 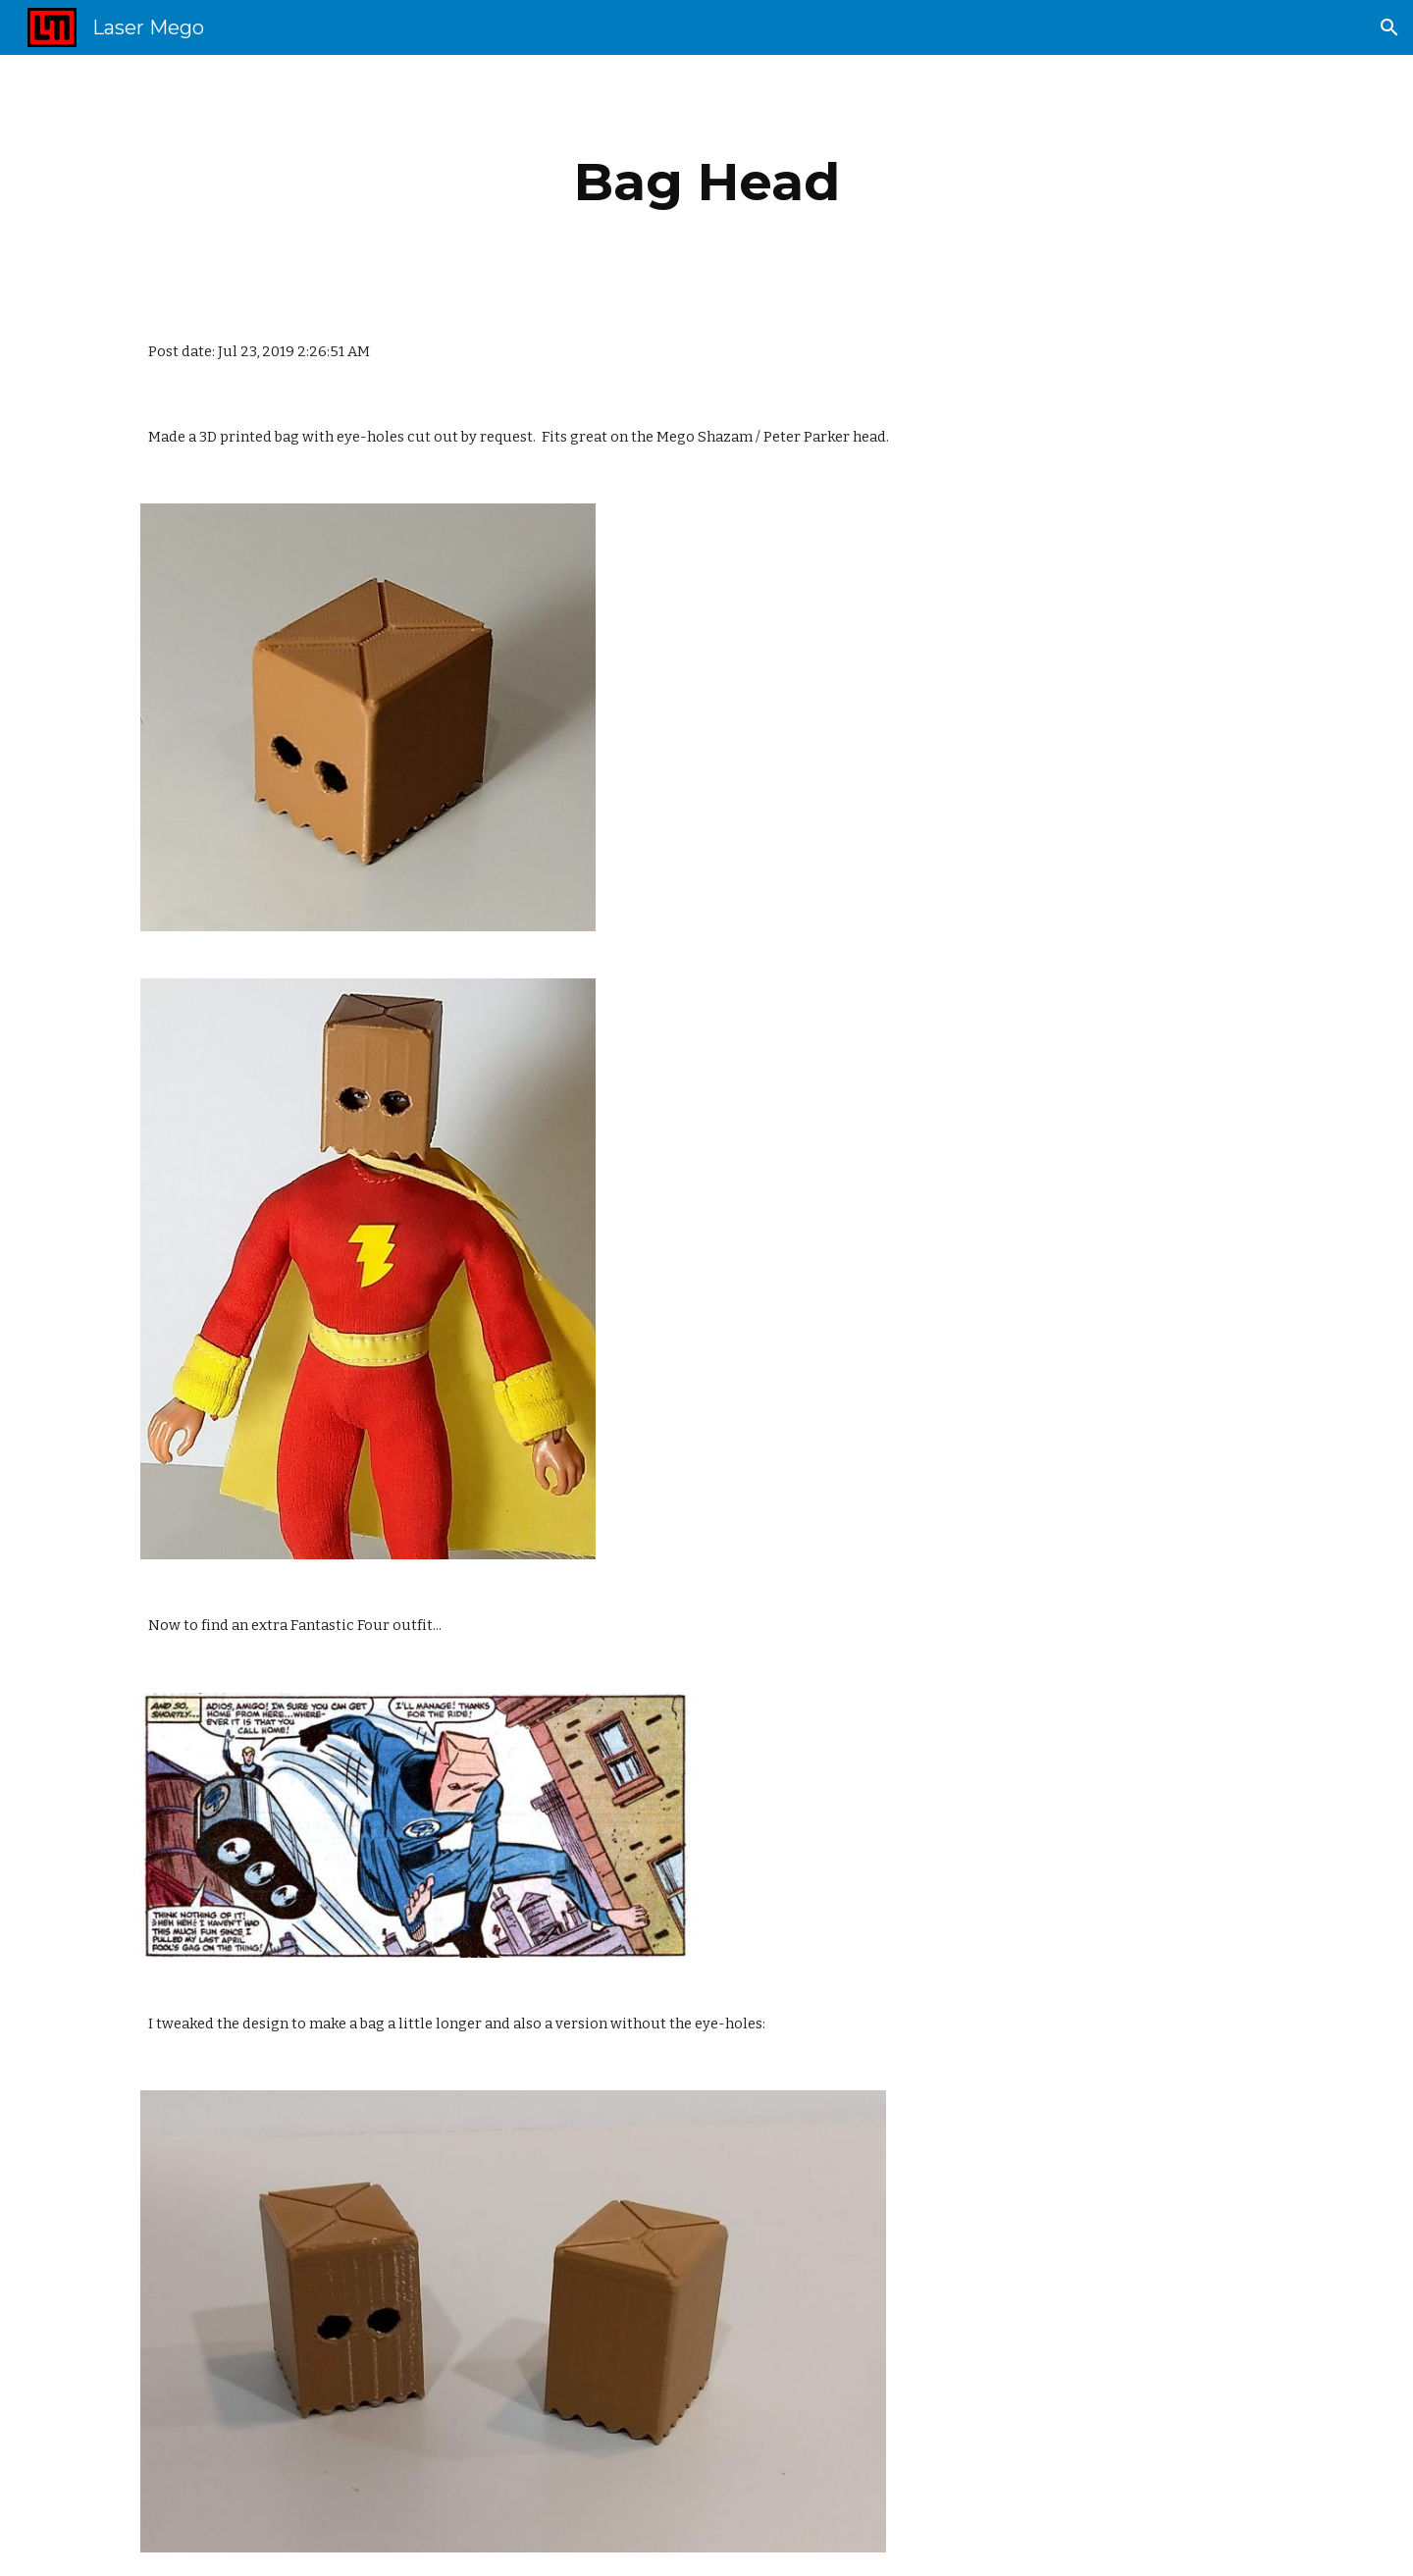 What do you see at coordinates (706, 182) in the screenshot?
I see `[main]` at bounding box center [706, 182].